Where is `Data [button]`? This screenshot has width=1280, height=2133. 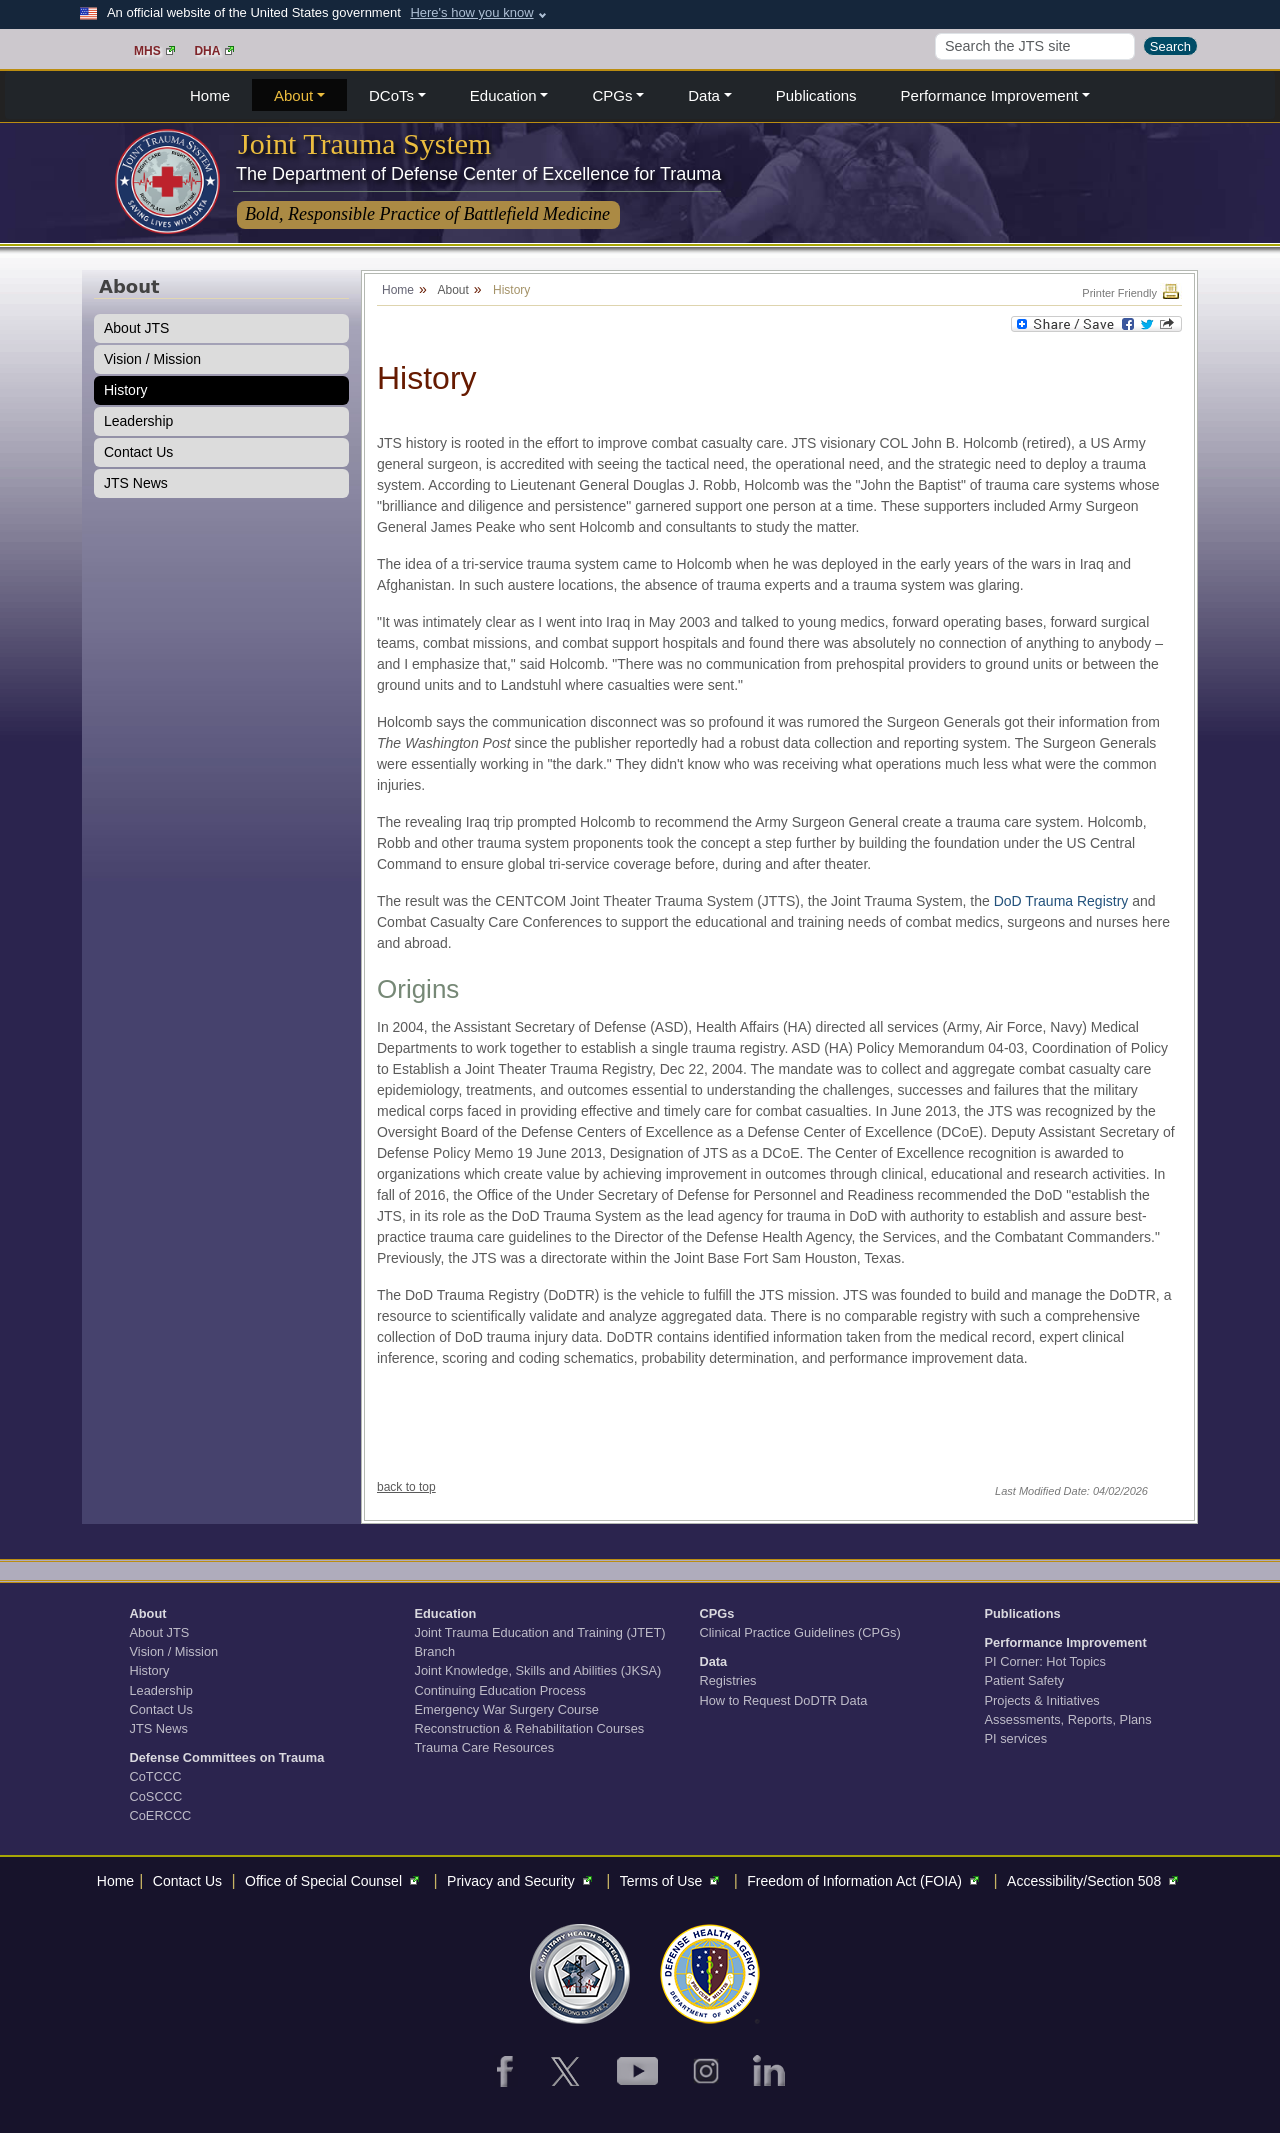
Data [button] is located at coordinates (704, 95).